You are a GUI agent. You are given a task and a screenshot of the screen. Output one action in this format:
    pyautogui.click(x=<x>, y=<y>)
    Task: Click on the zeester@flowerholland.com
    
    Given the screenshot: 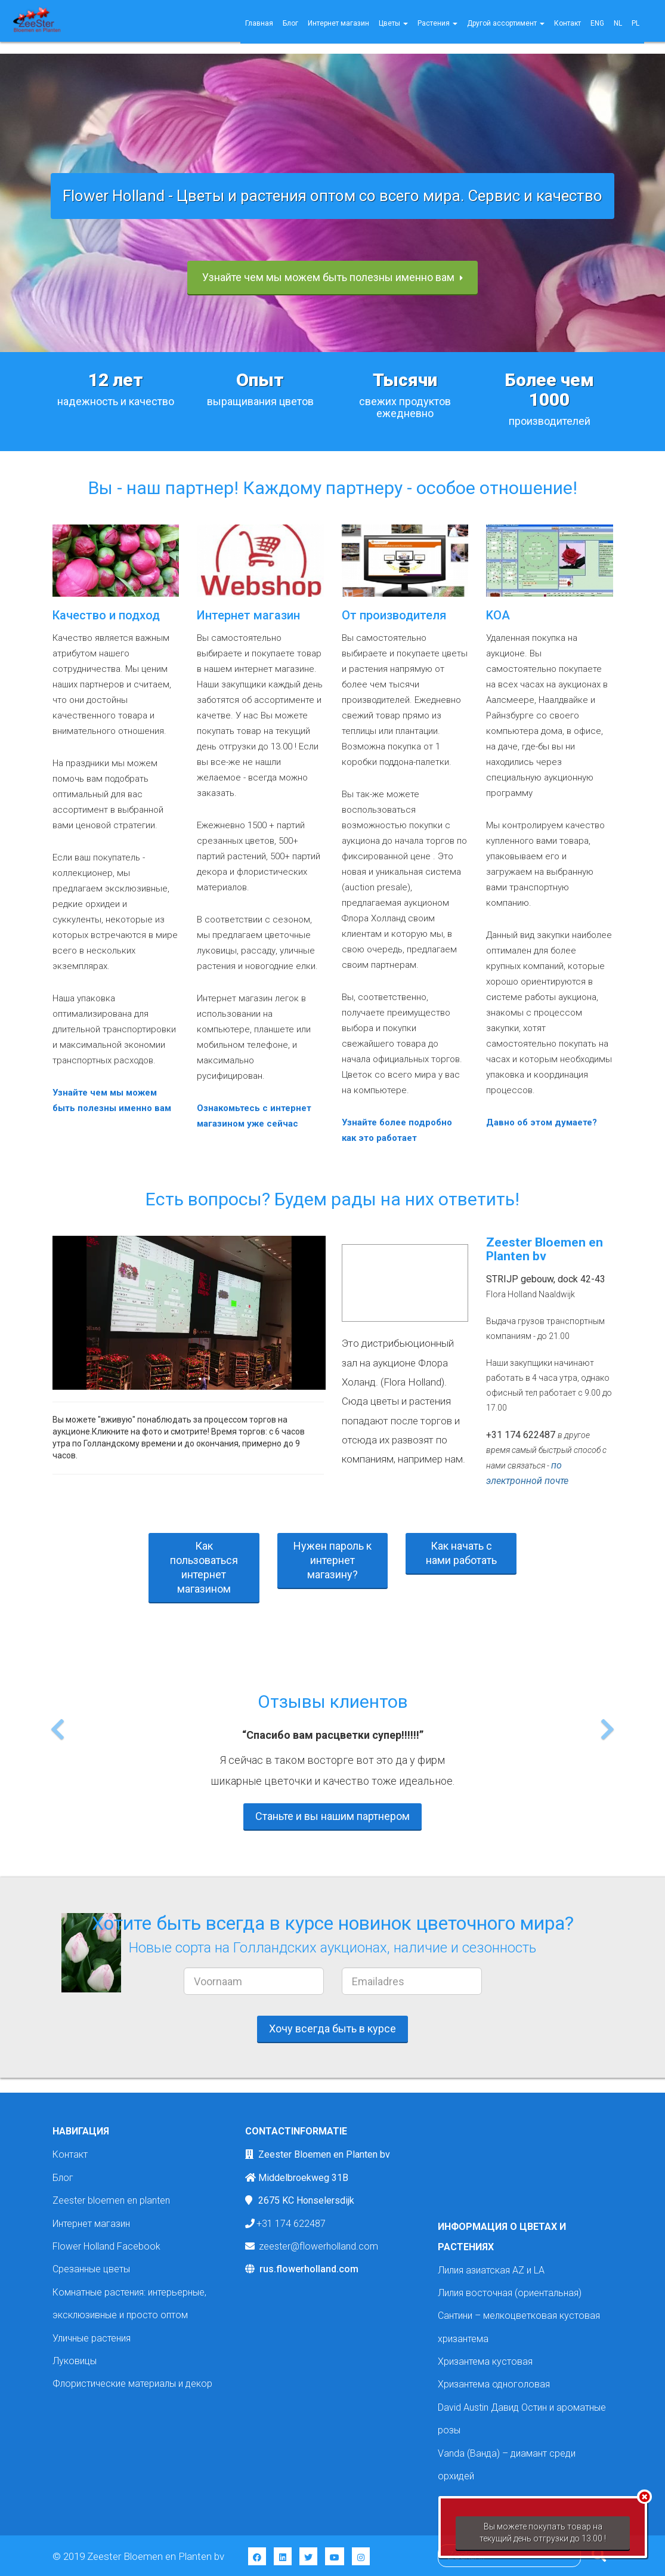 What is the action you would take?
    pyautogui.click(x=318, y=2246)
    